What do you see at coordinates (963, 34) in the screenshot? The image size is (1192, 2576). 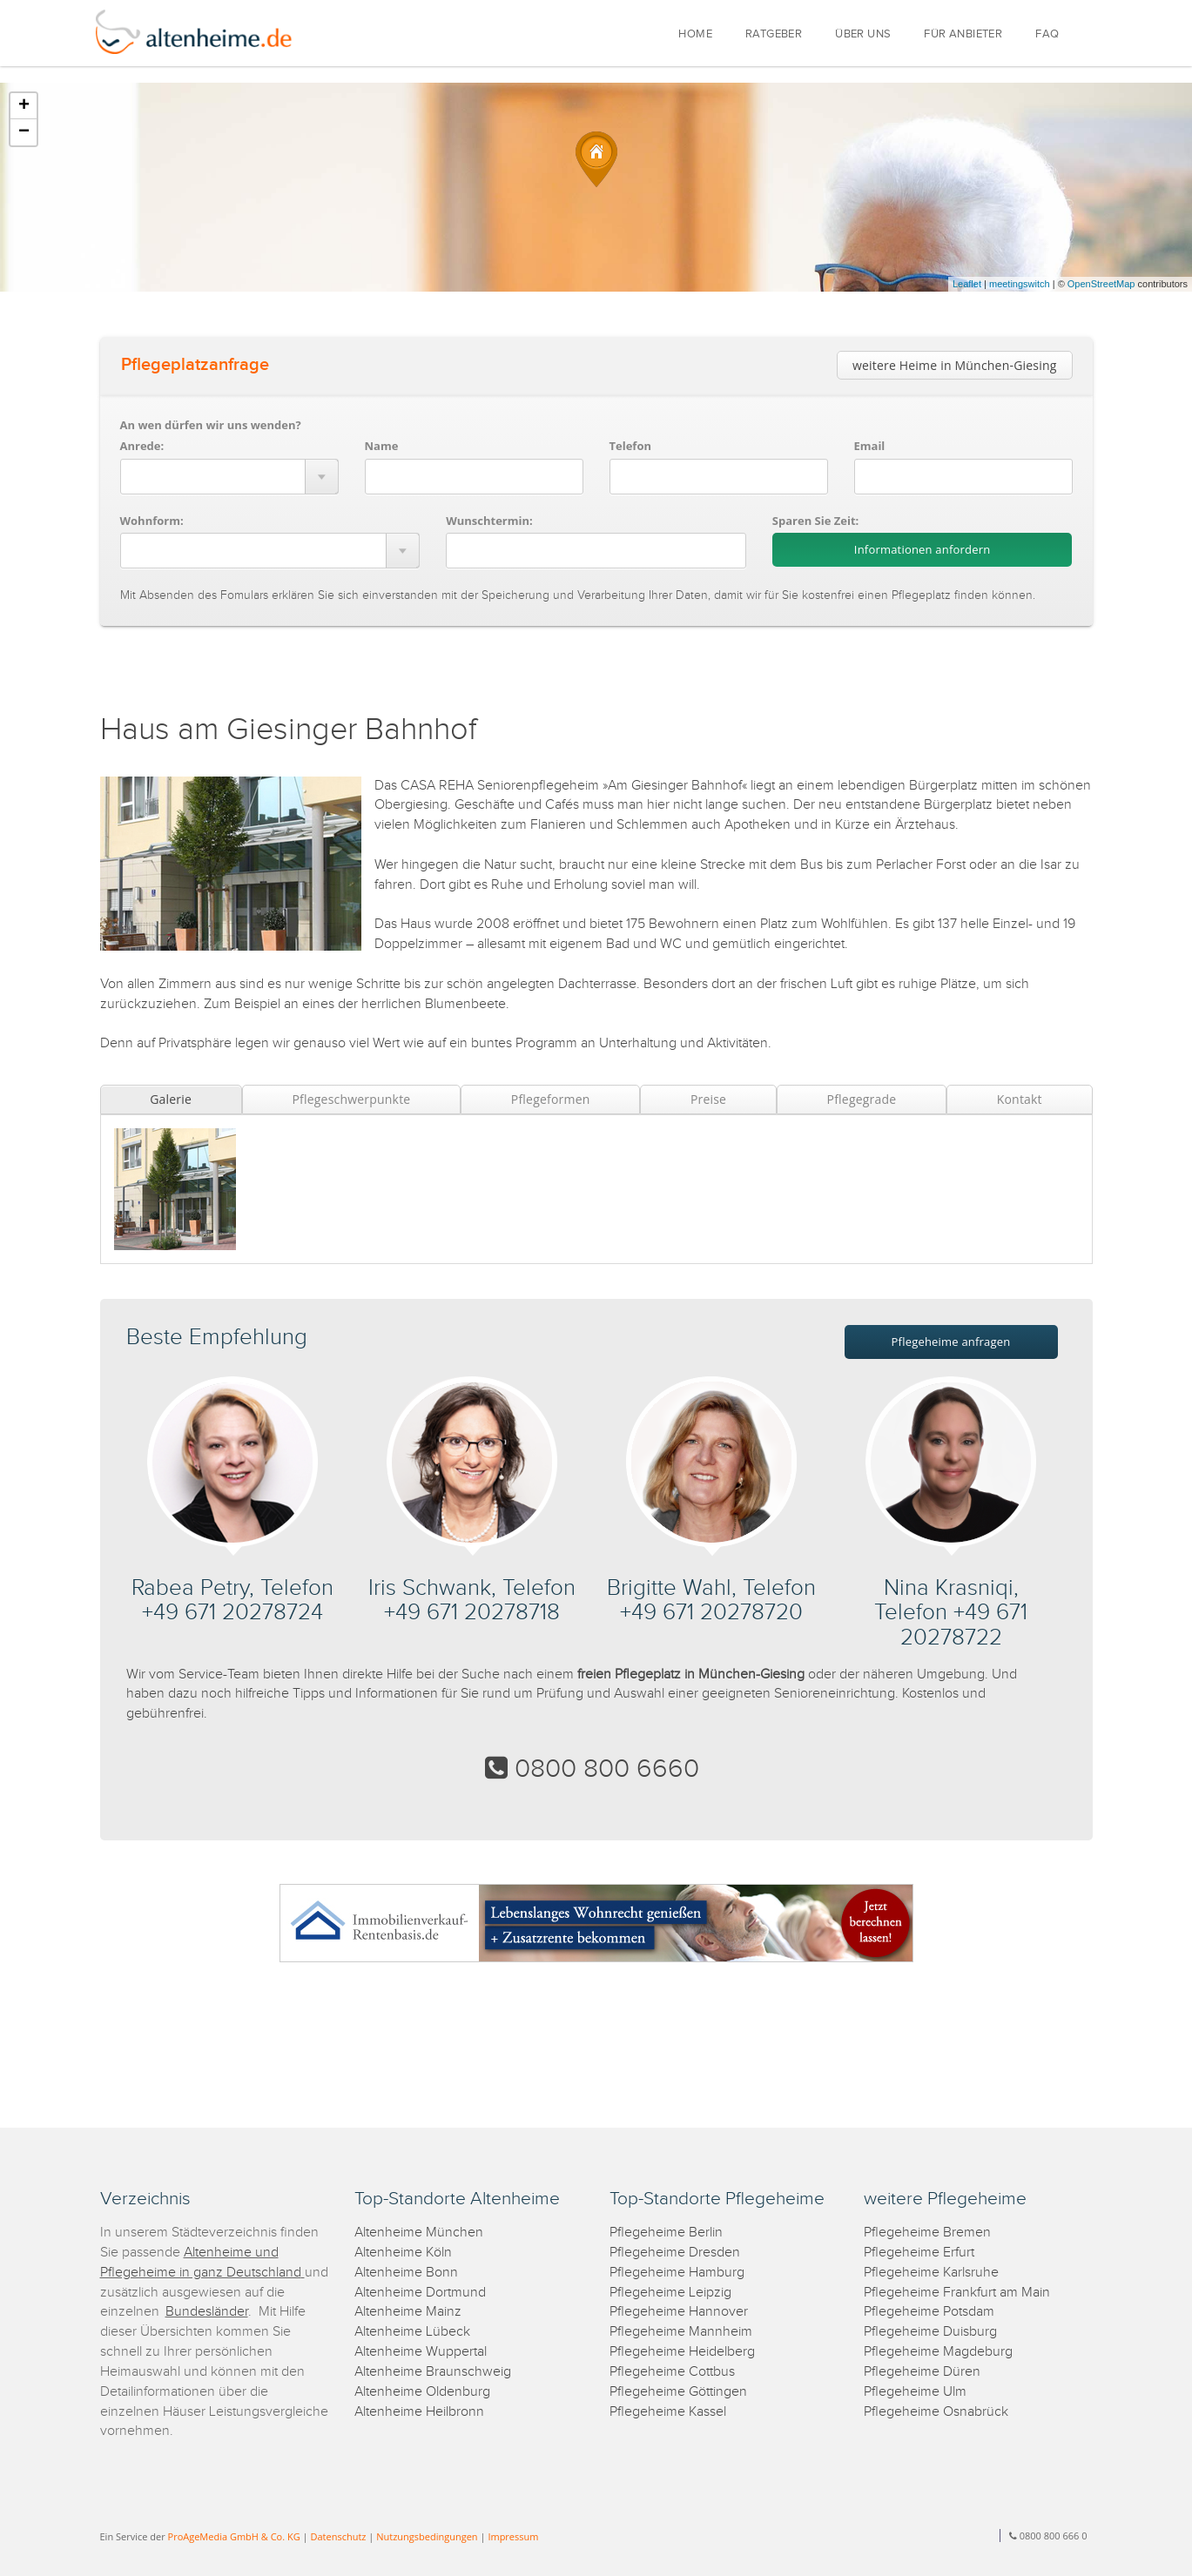 I see `FÜR ANBIETER` at bounding box center [963, 34].